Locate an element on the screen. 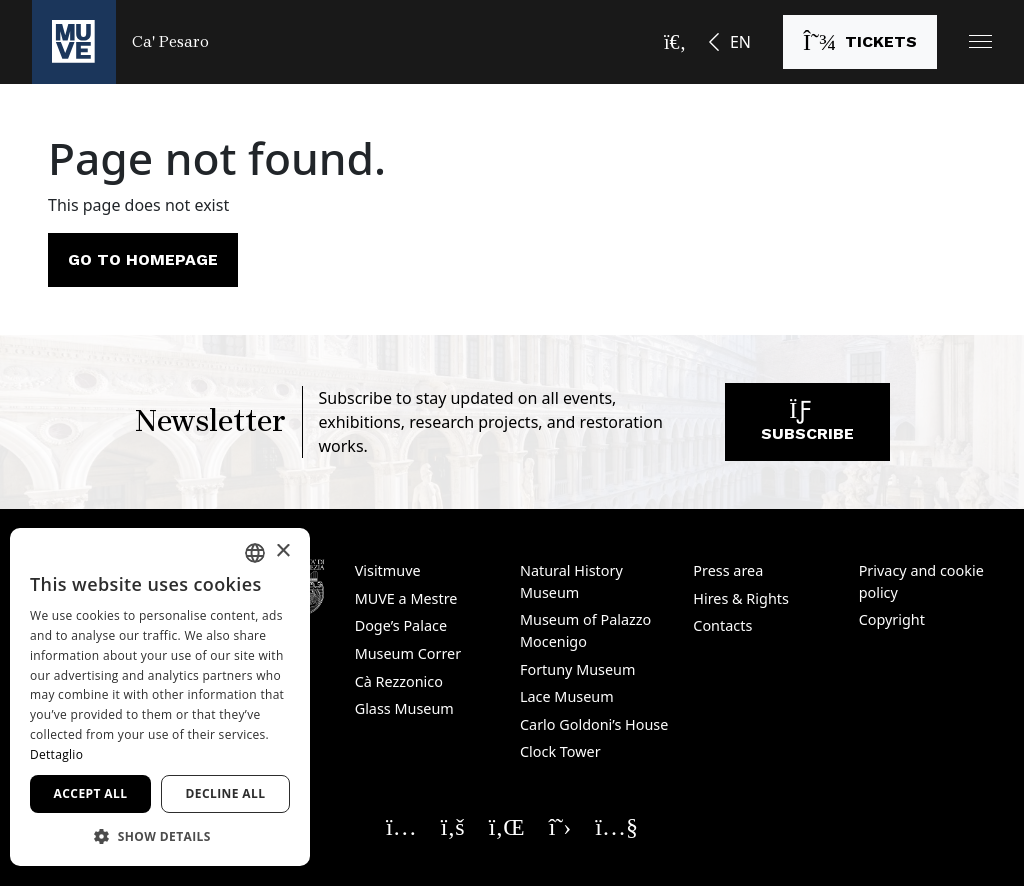 The width and height of the screenshot is (1024, 886). [combobox] is located at coordinates (255, 553).